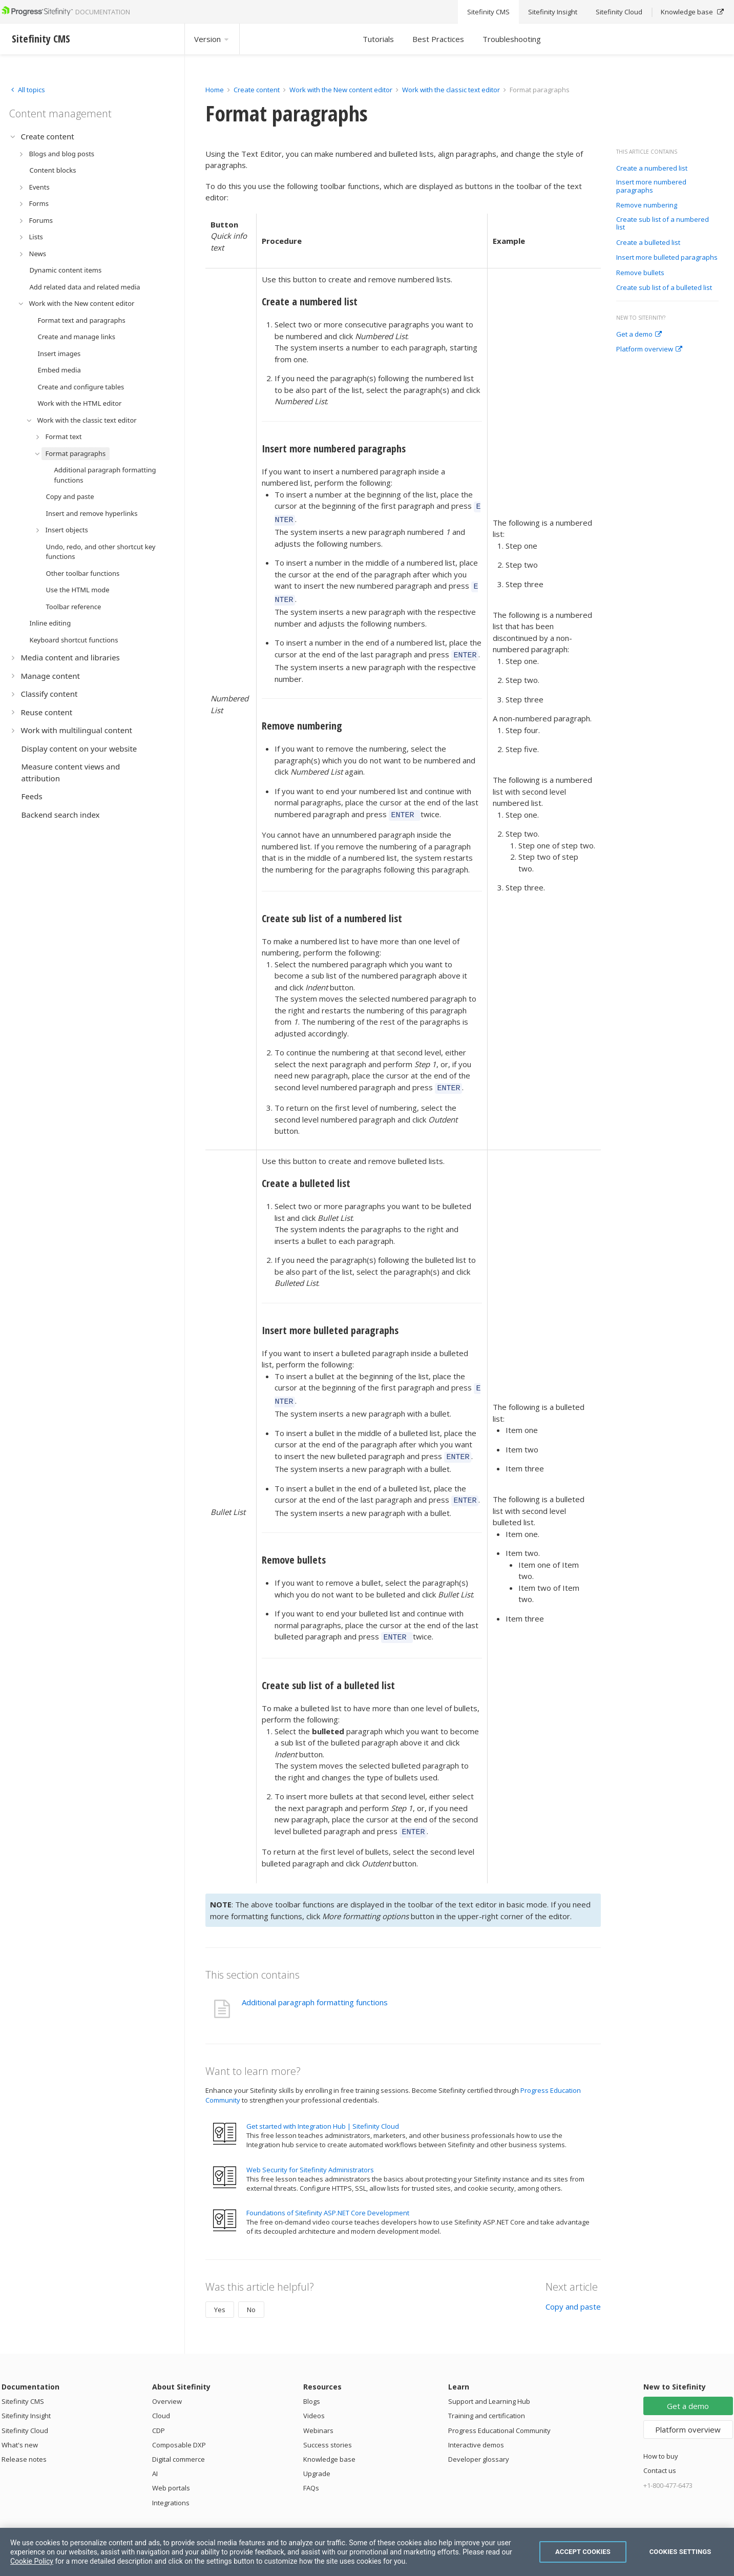 Image resolution: width=734 pixels, height=2576 pixels. I want to click on Knowledge base, so click(329, 2439).